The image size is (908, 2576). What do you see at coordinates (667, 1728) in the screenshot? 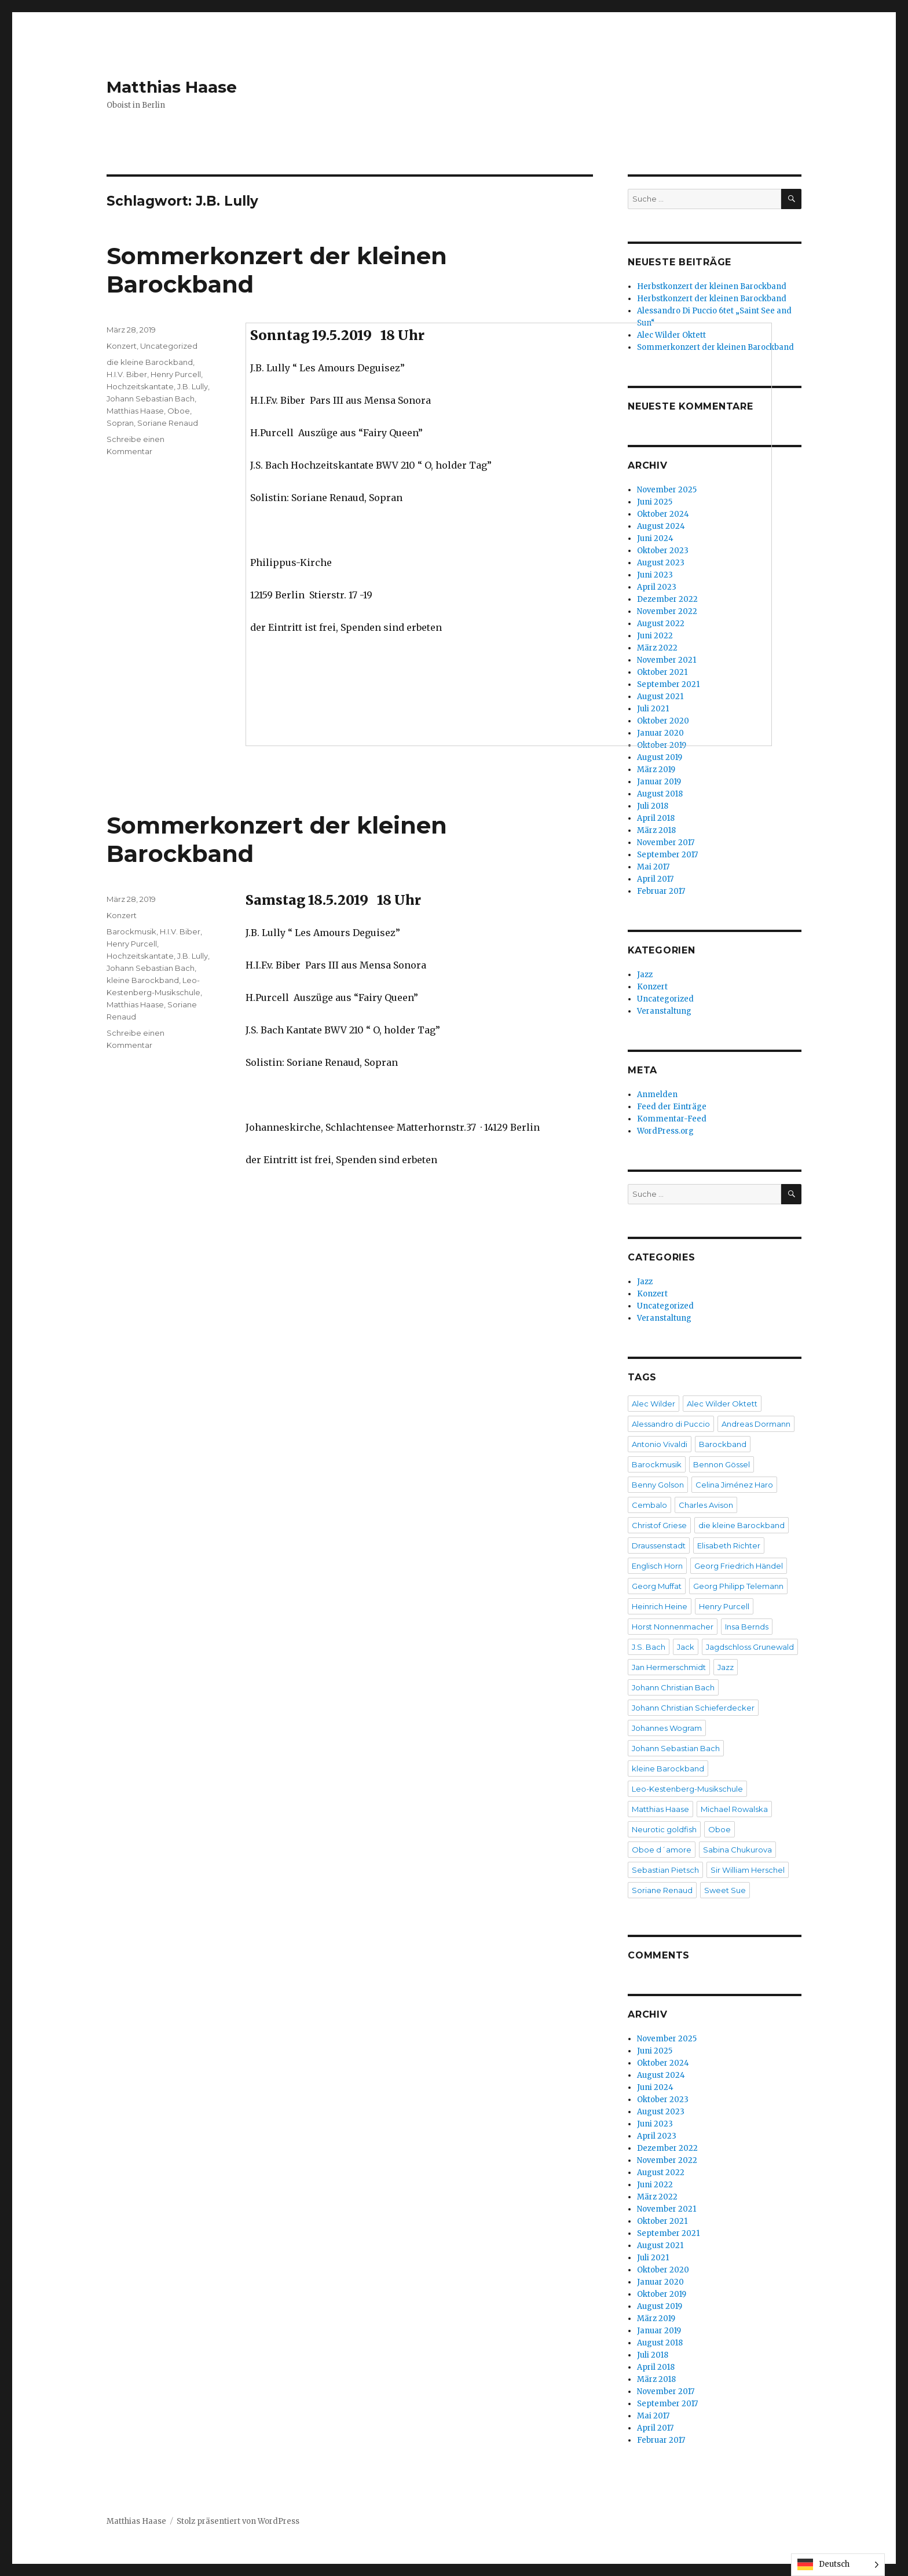
I see `Johannes Wogram` at bounding box center [667, 1728].